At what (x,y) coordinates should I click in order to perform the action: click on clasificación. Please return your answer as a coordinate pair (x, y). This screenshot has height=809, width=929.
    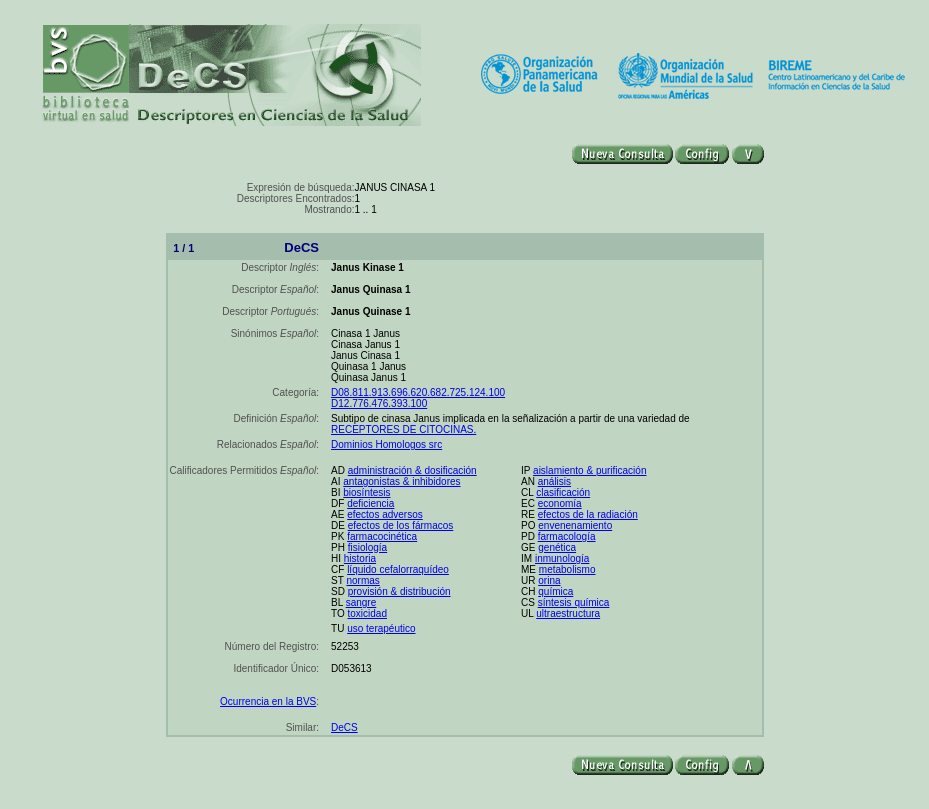
    Looking at the image, I should click on (563, 492).